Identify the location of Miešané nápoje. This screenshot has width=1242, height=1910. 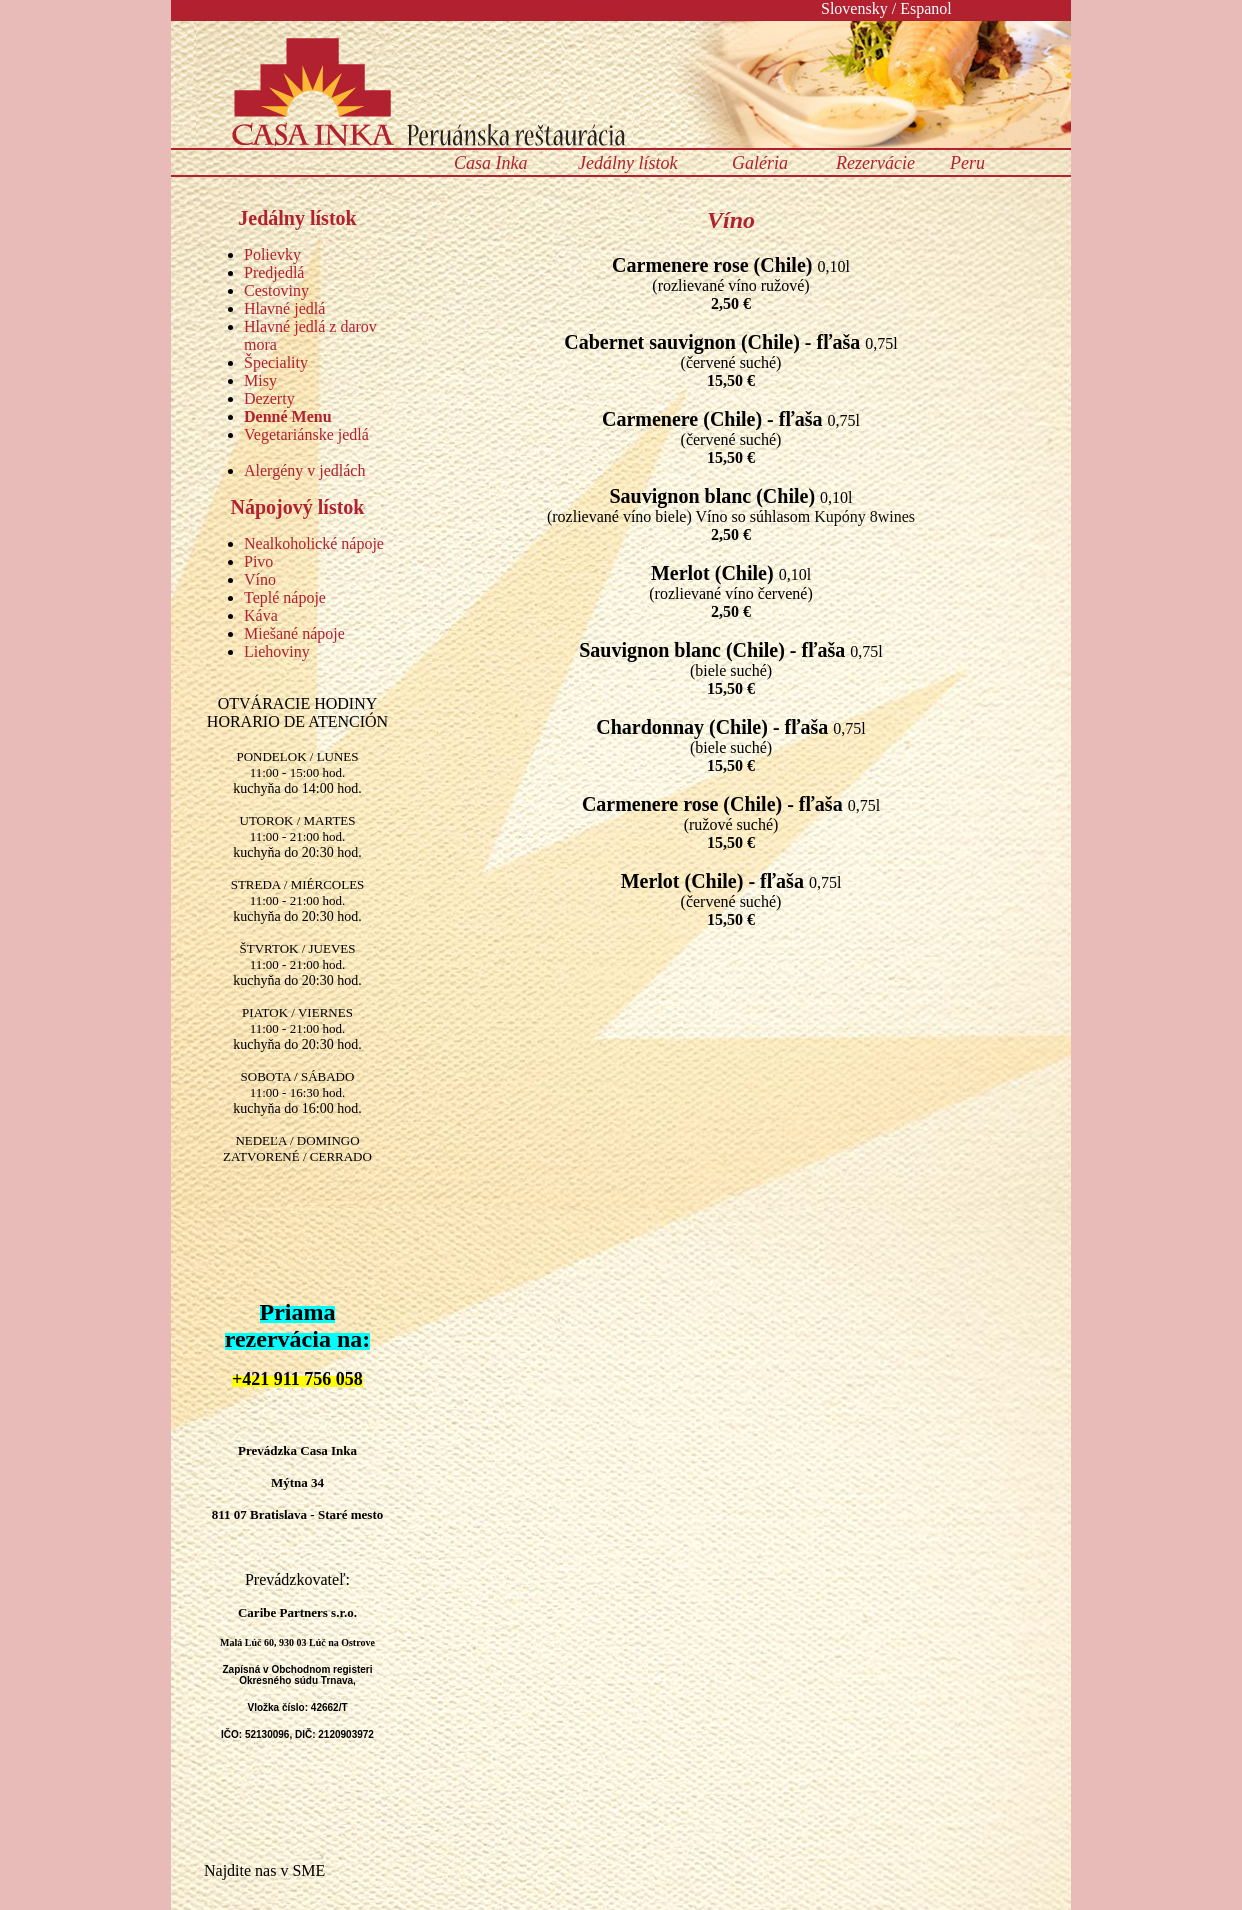
(294, 633).